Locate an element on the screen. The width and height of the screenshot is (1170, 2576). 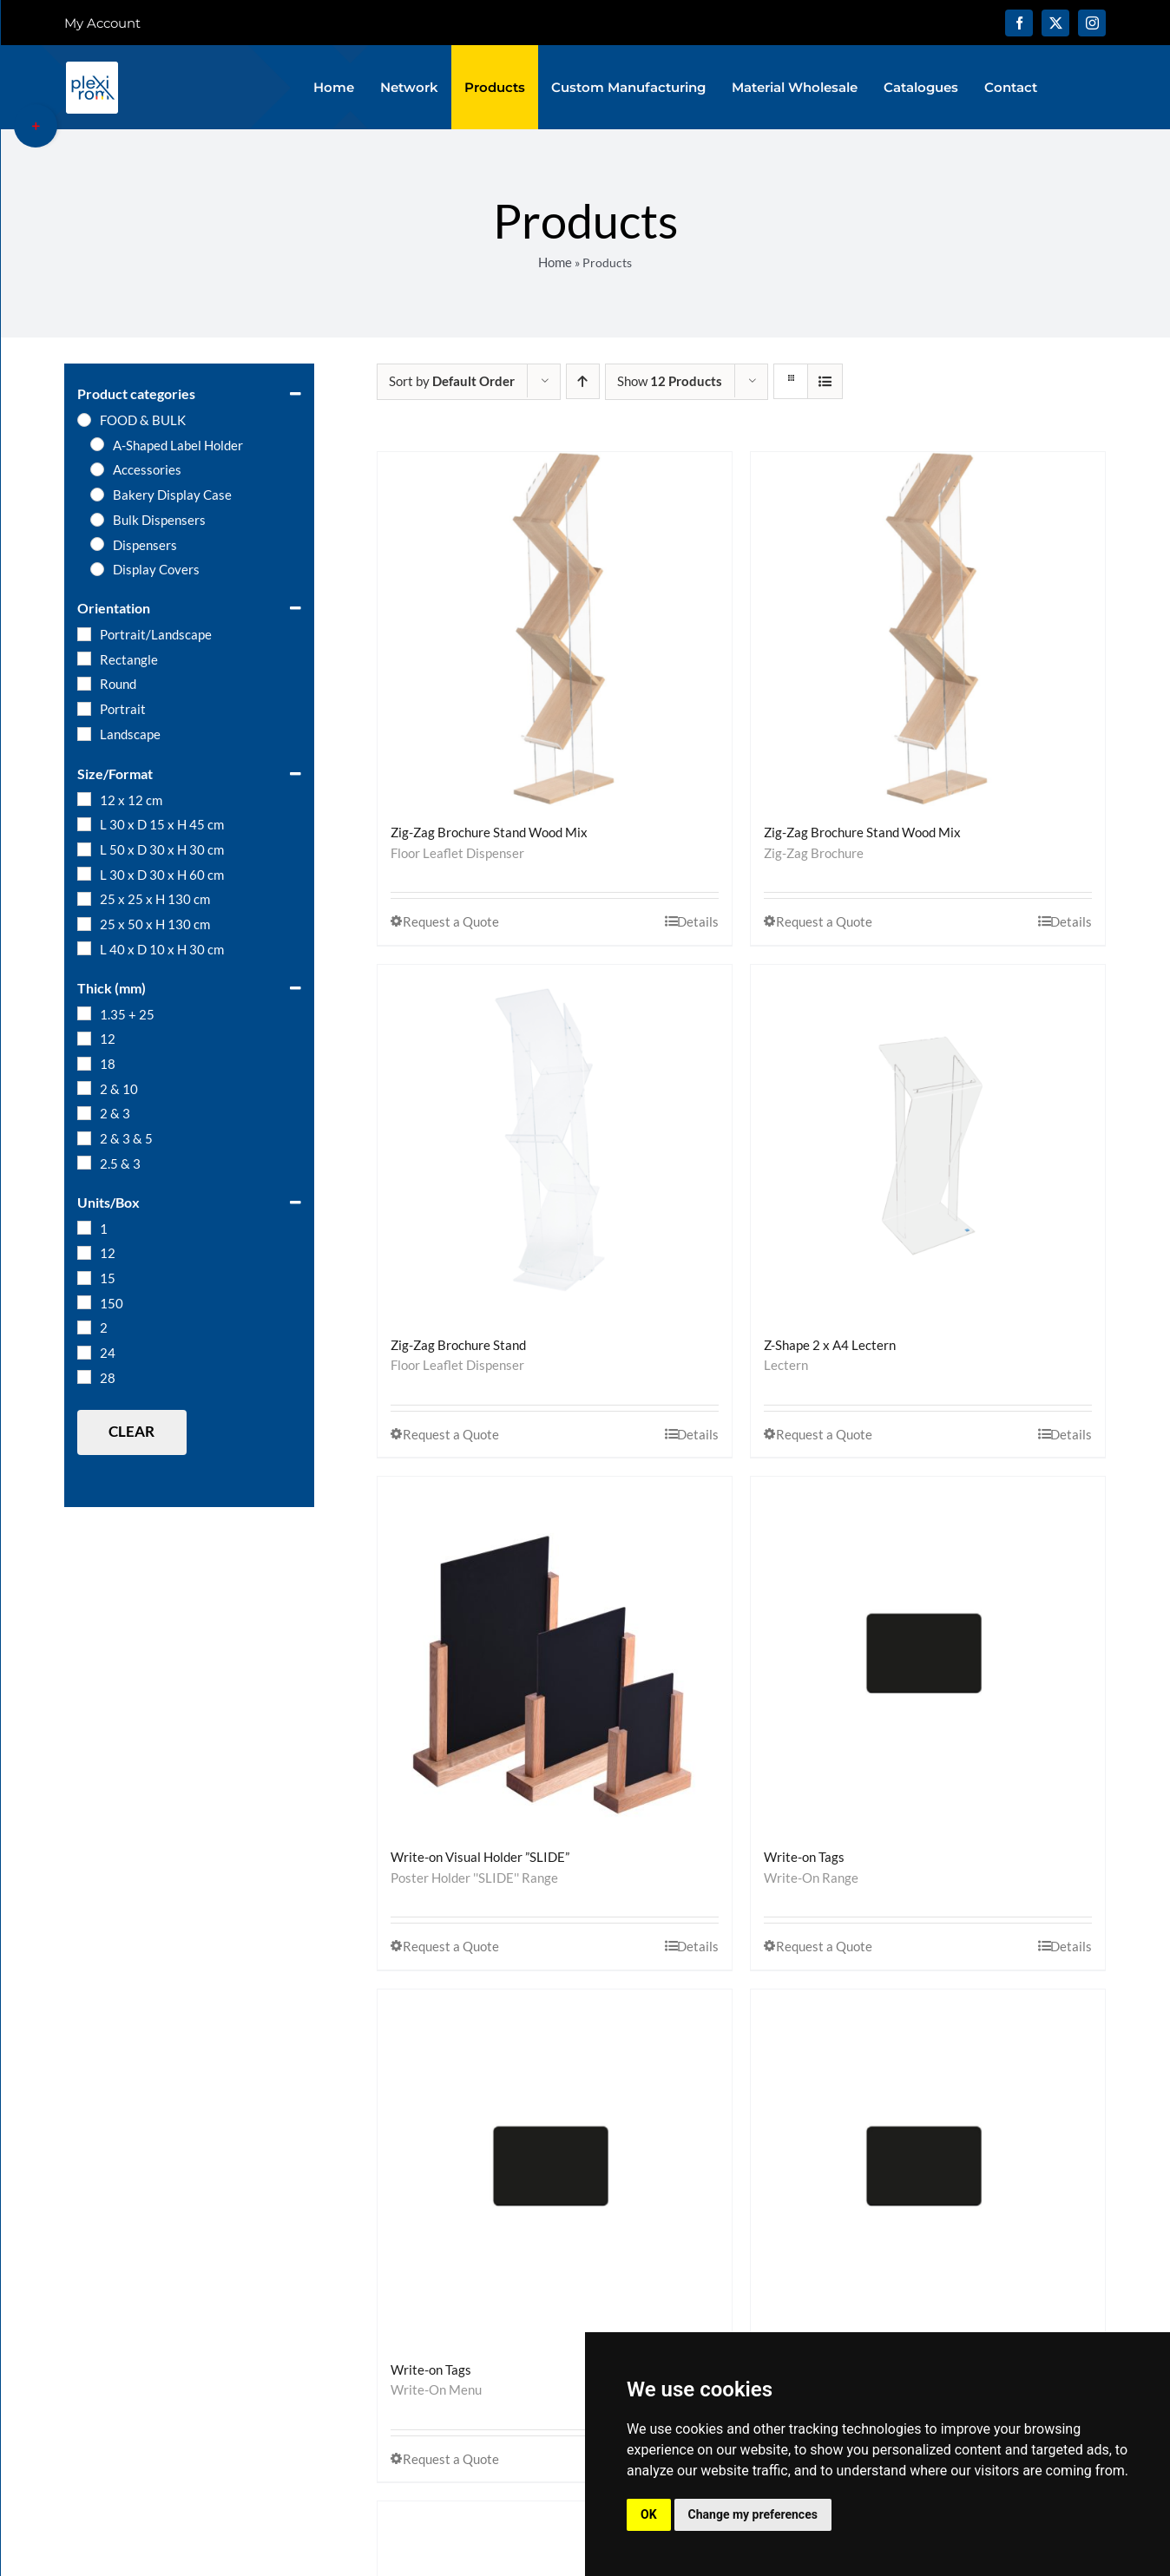
[Round] is located at coordinates (84, 684).